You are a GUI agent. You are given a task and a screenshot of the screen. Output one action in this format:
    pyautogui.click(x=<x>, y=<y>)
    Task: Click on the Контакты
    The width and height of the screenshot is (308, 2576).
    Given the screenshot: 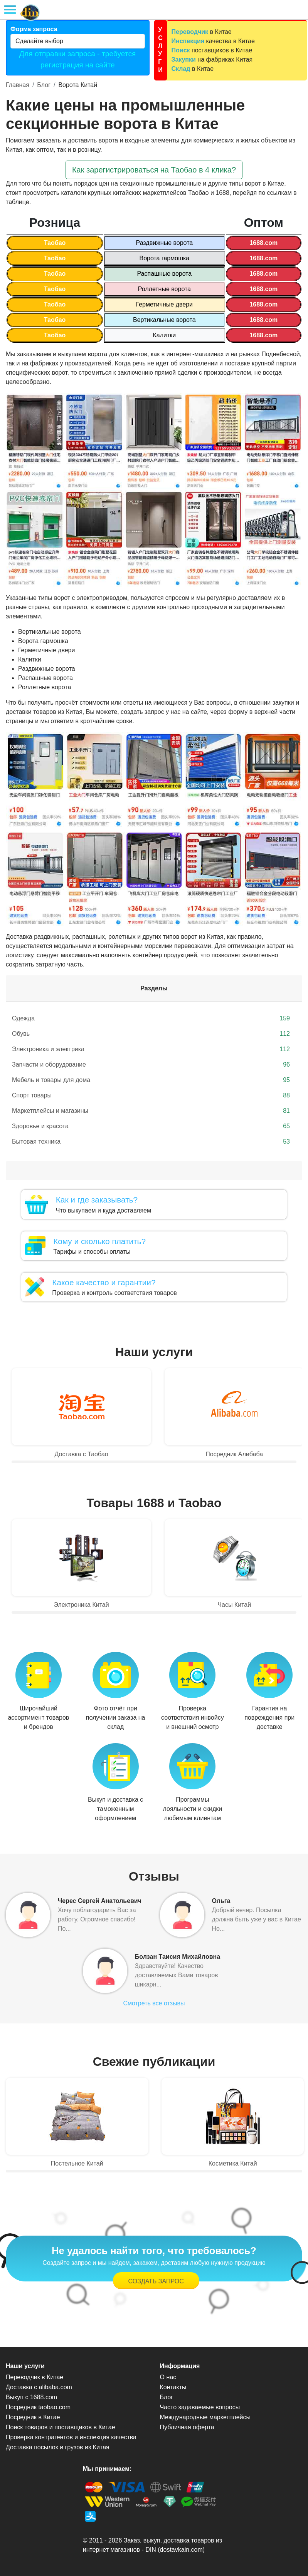 What is the action you would take?
    pyautogui.click(x=173, y=2387)
    